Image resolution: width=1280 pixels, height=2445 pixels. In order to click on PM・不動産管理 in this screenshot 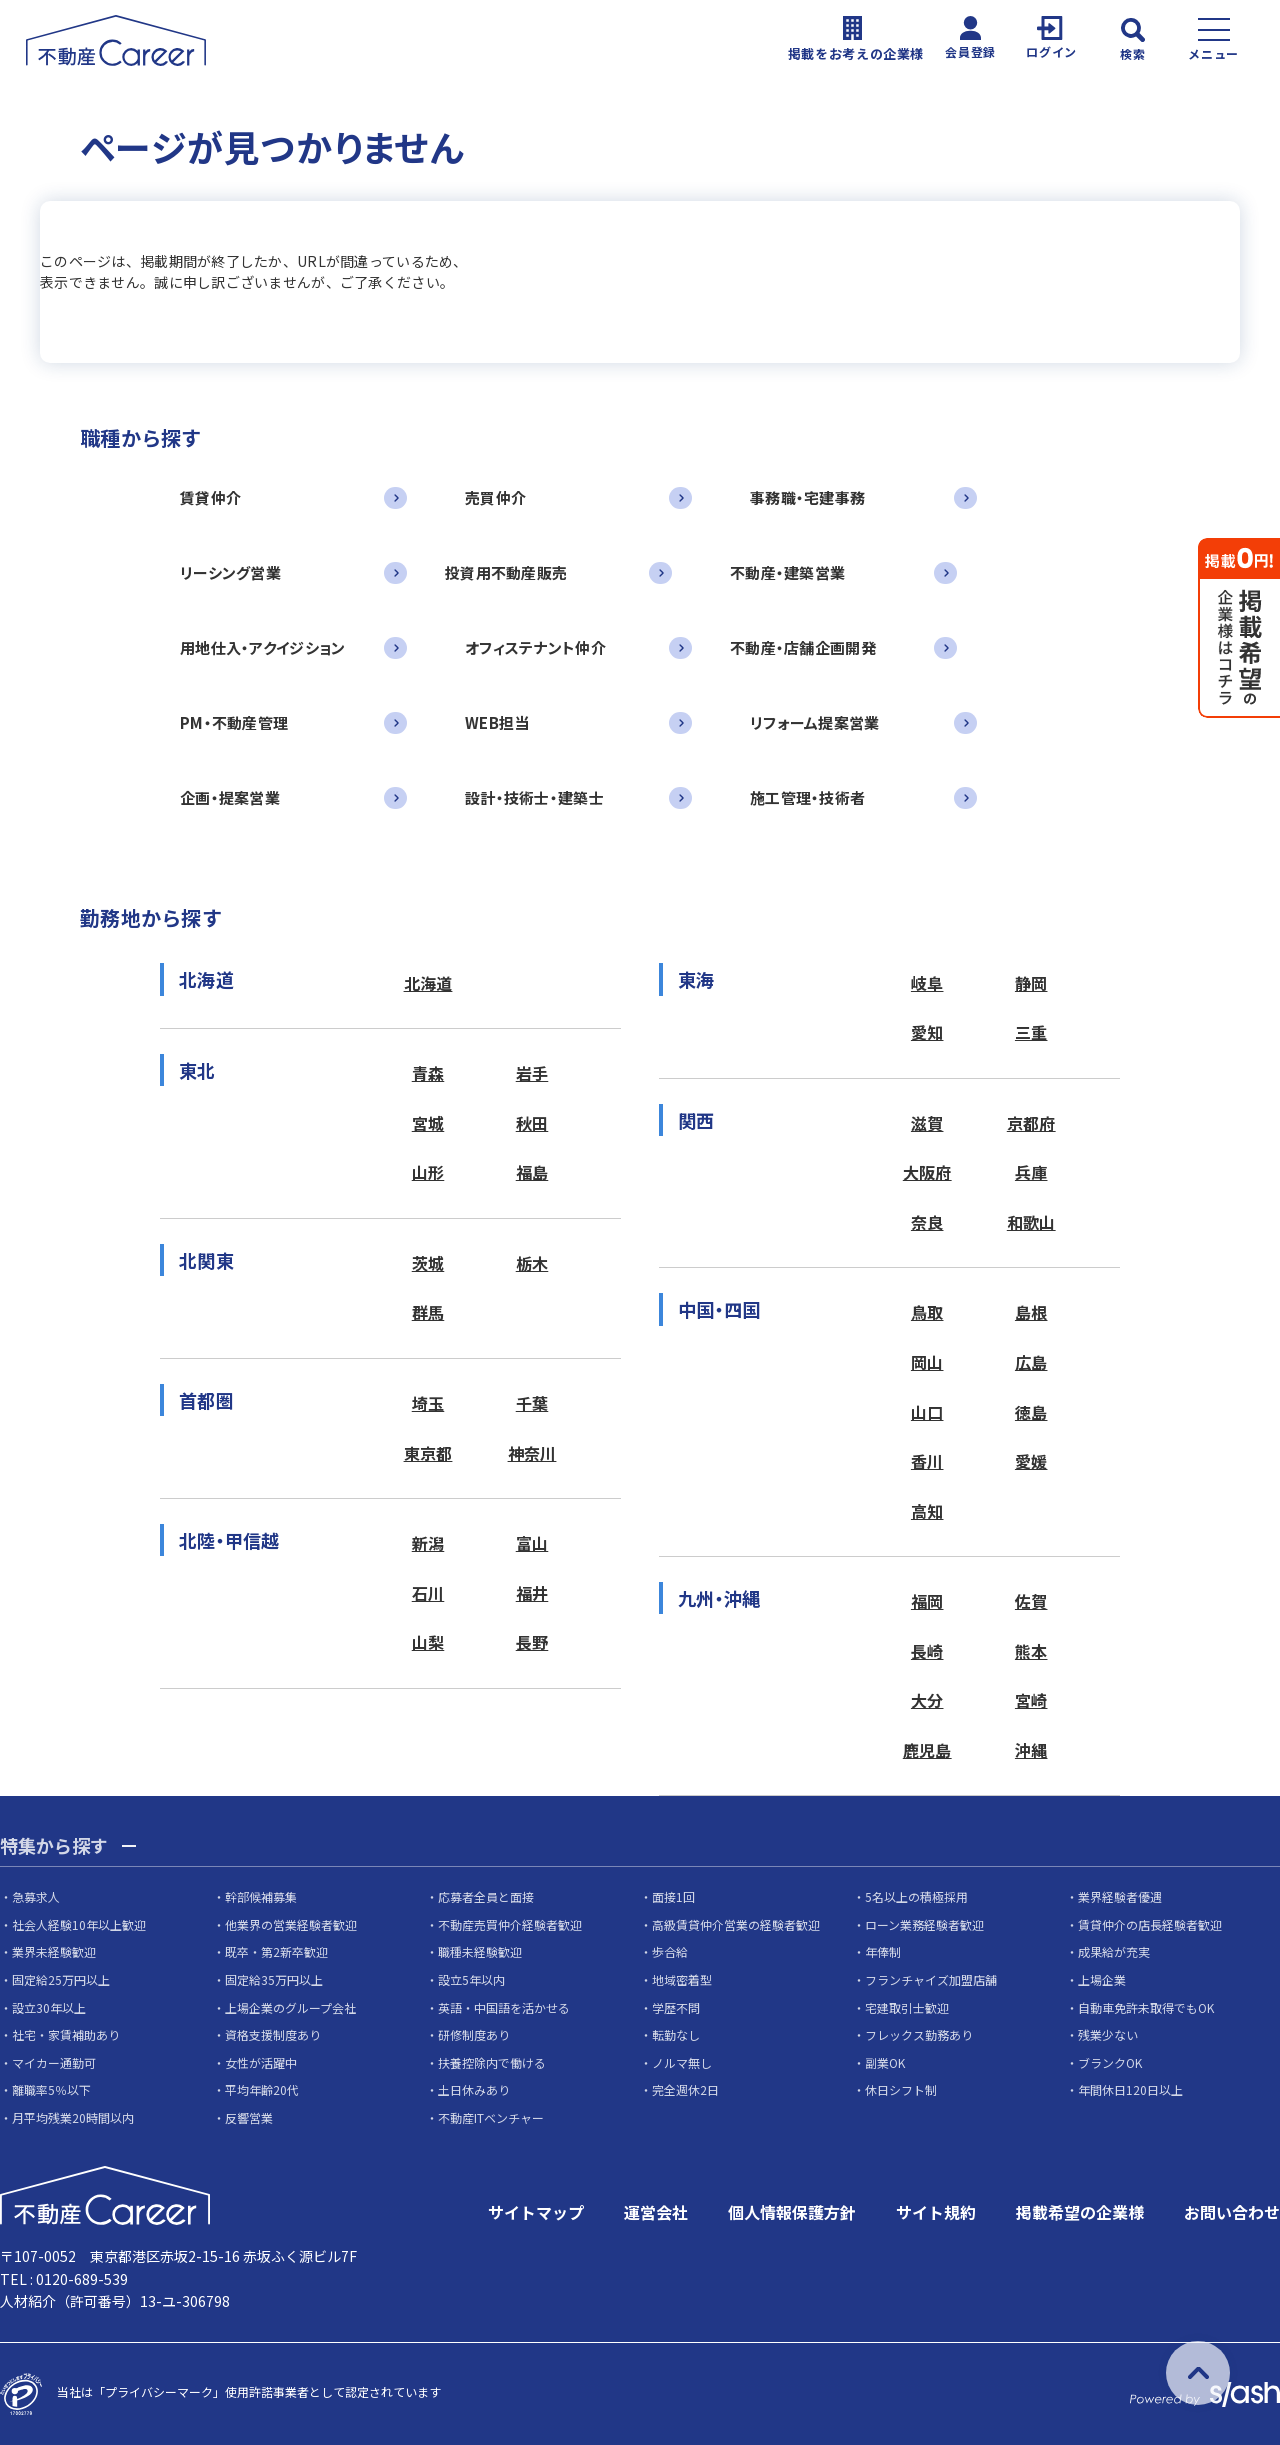, I will do `click(234, 722)`.